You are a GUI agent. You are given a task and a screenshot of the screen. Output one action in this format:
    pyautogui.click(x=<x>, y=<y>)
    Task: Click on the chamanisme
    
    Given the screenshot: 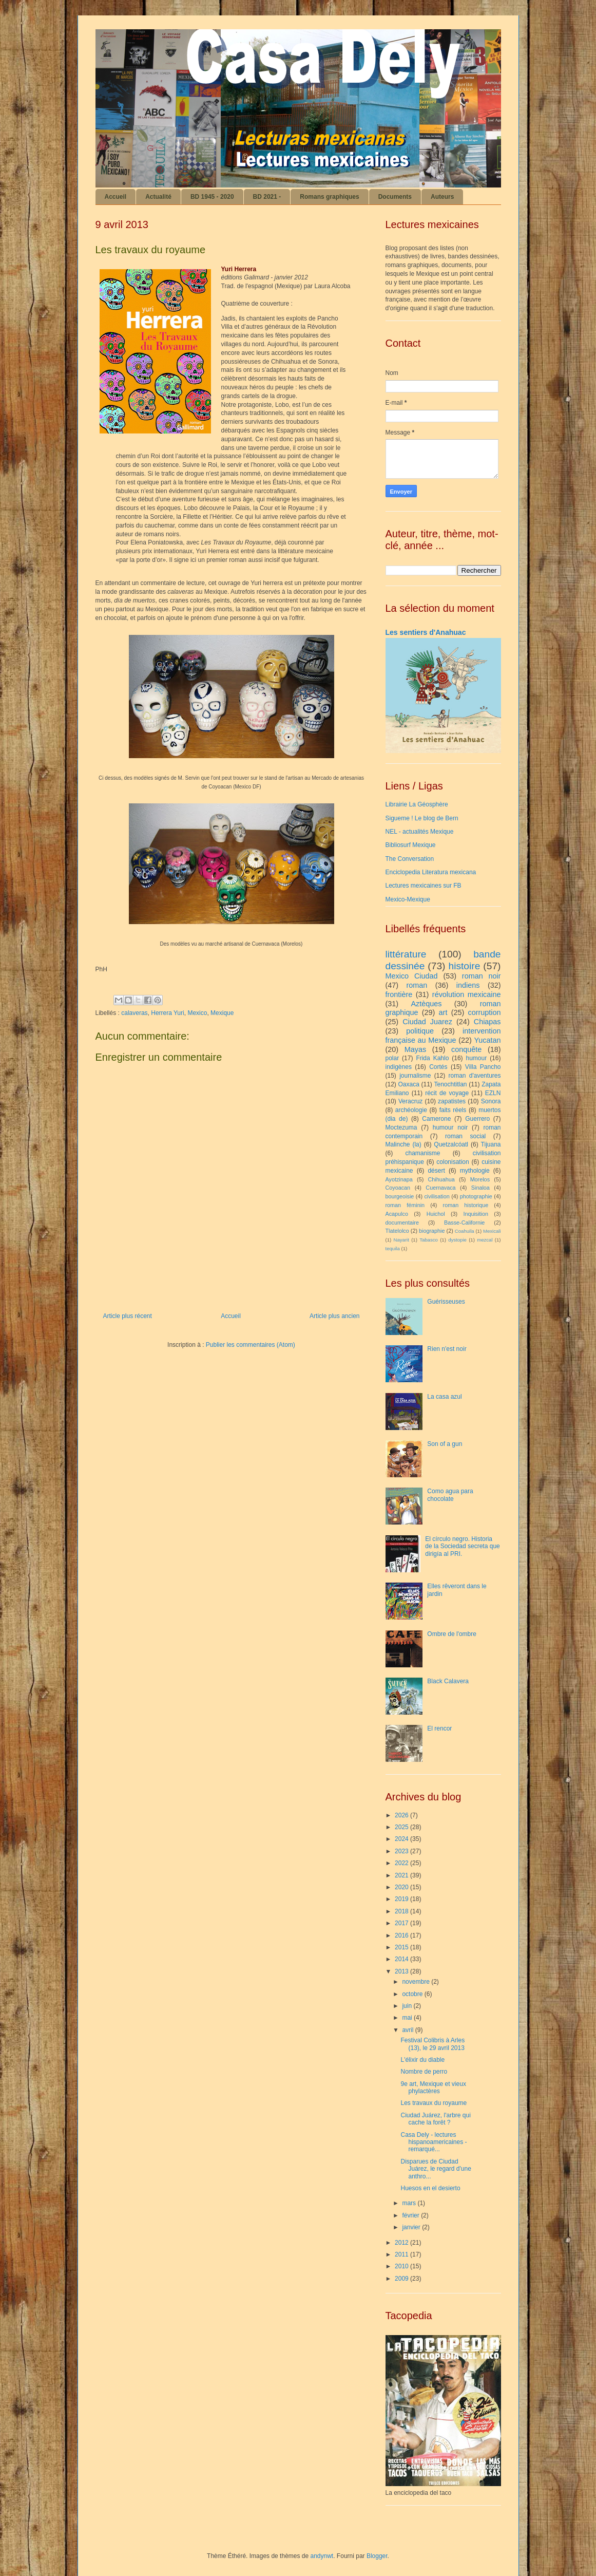 What is the action you would take?
    pyautogui.click(x=422, y=1153)
    